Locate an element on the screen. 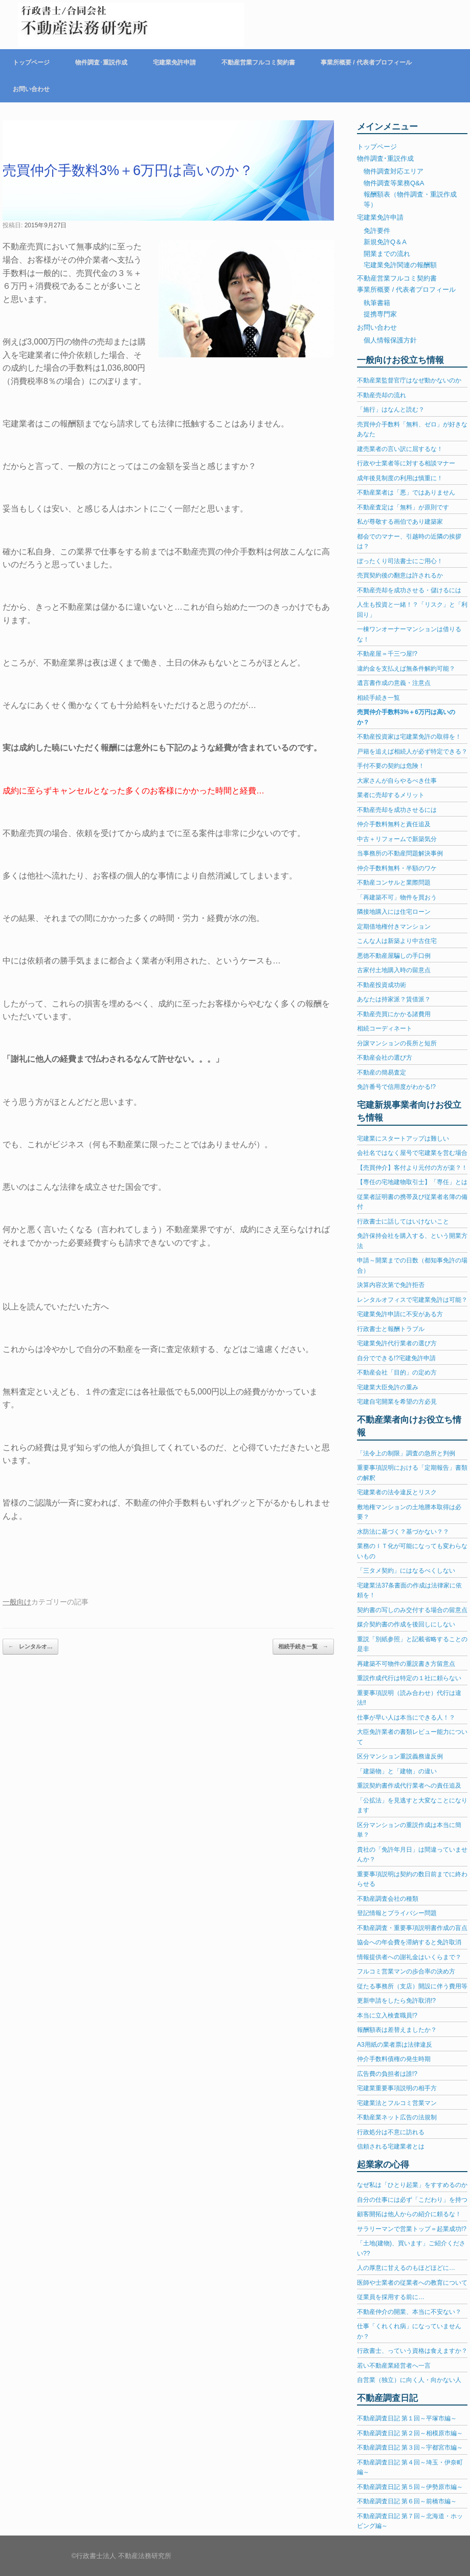 The width and height of the screenshot is (470, 2576). 不動産投資成功術 is located at coordinates (381, 985).